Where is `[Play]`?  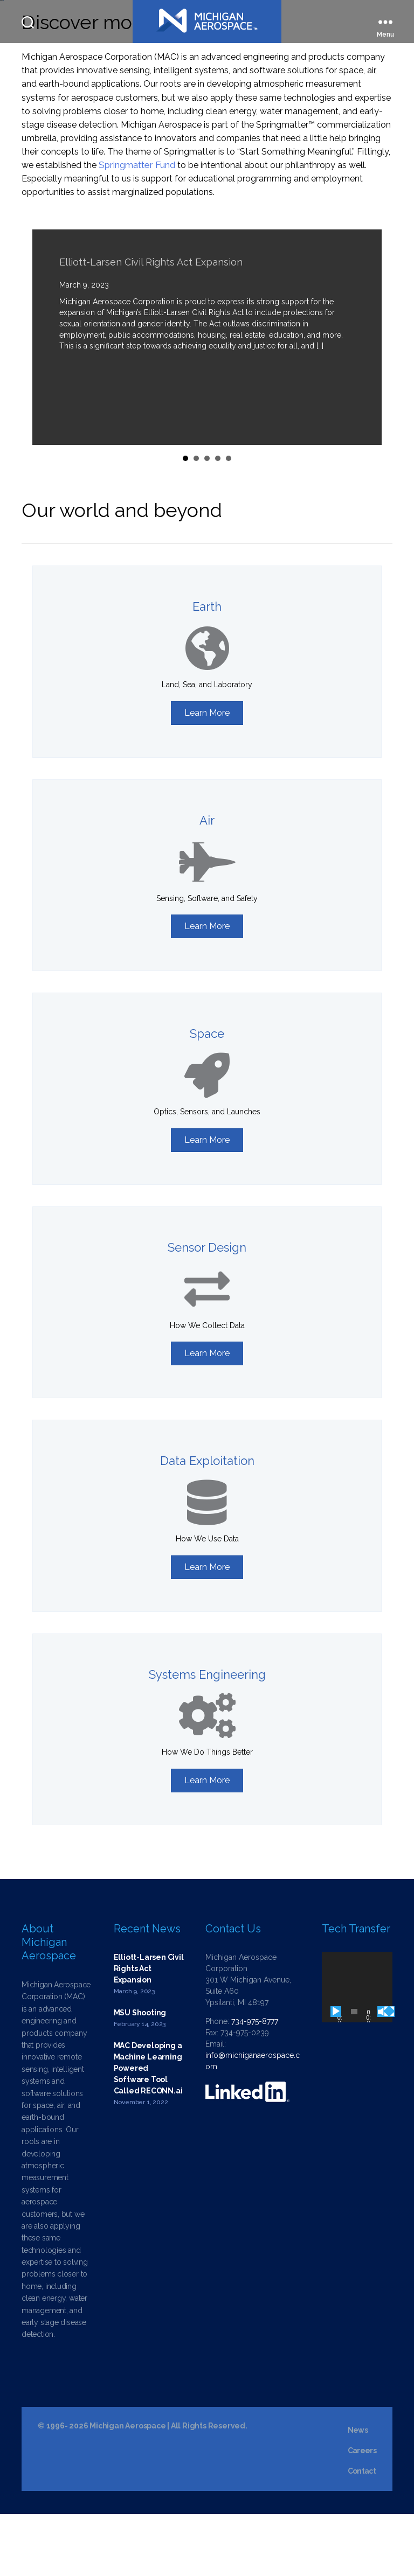 [Play] is located at coordinates (335, 2073).